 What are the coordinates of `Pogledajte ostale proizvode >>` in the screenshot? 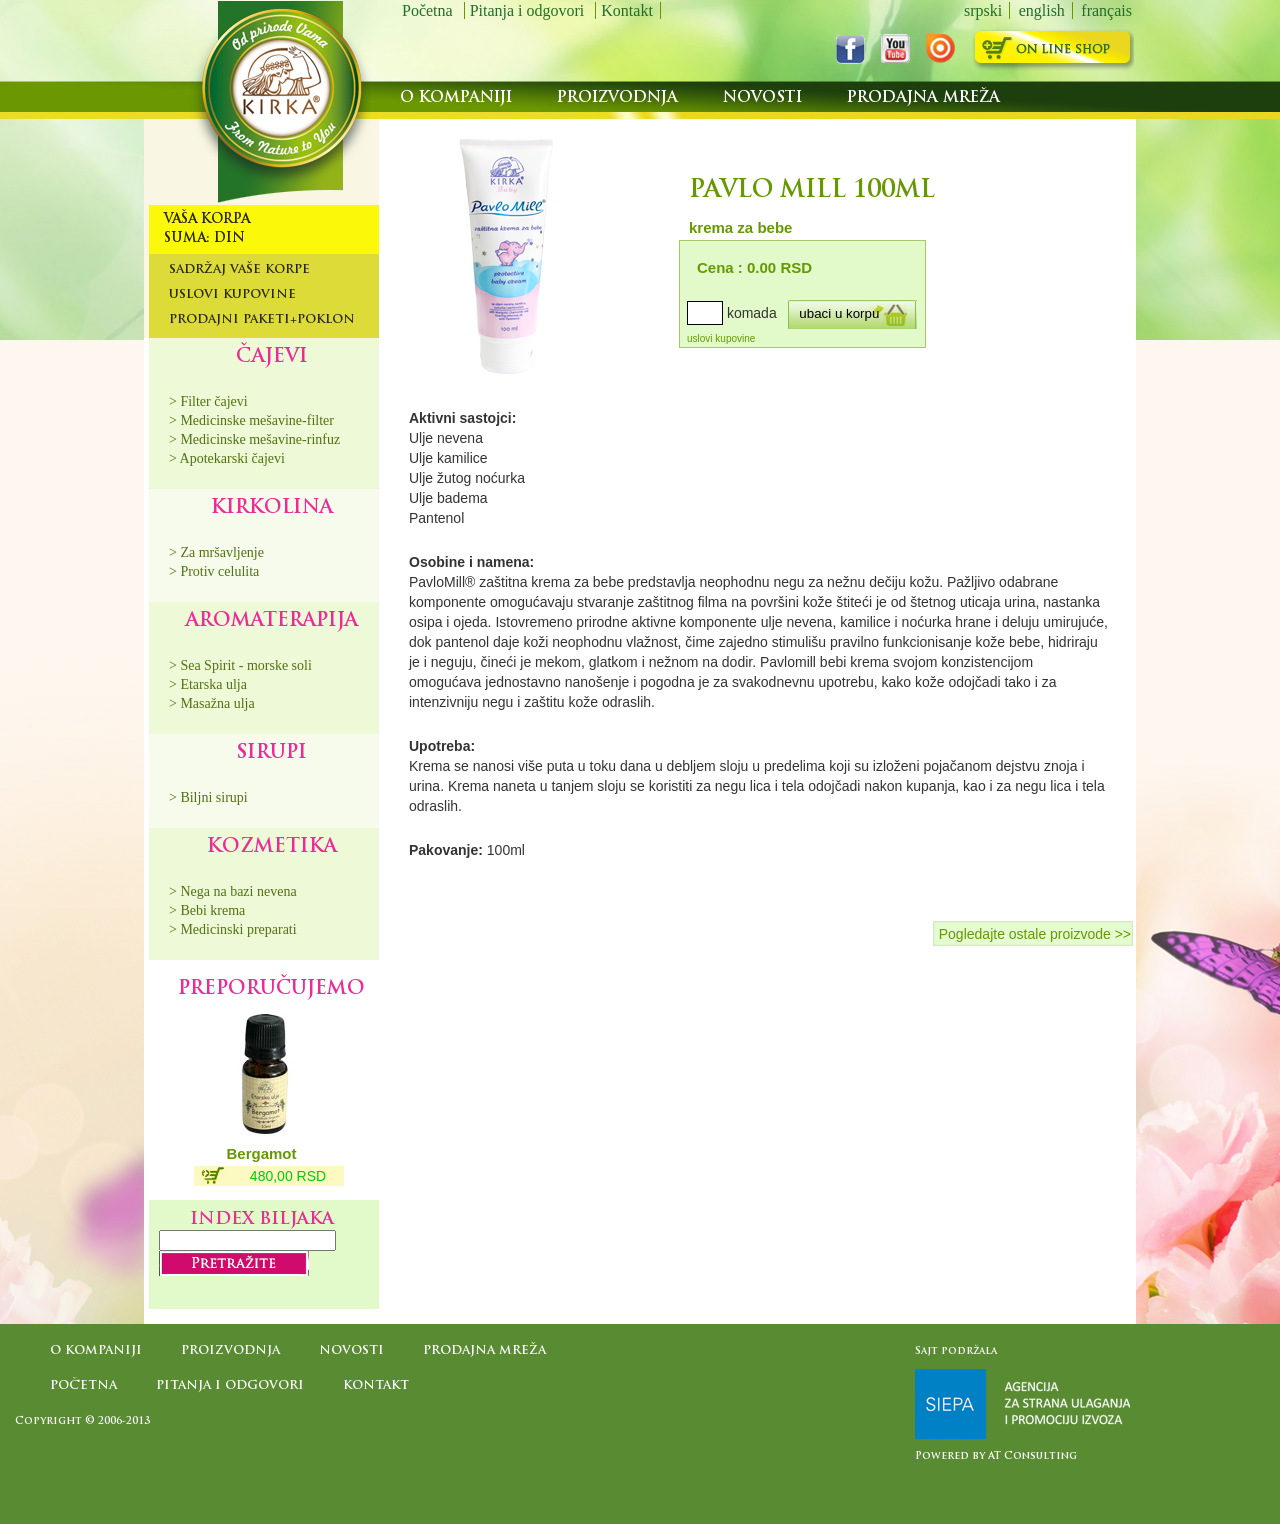 It's located at (1035, 934).